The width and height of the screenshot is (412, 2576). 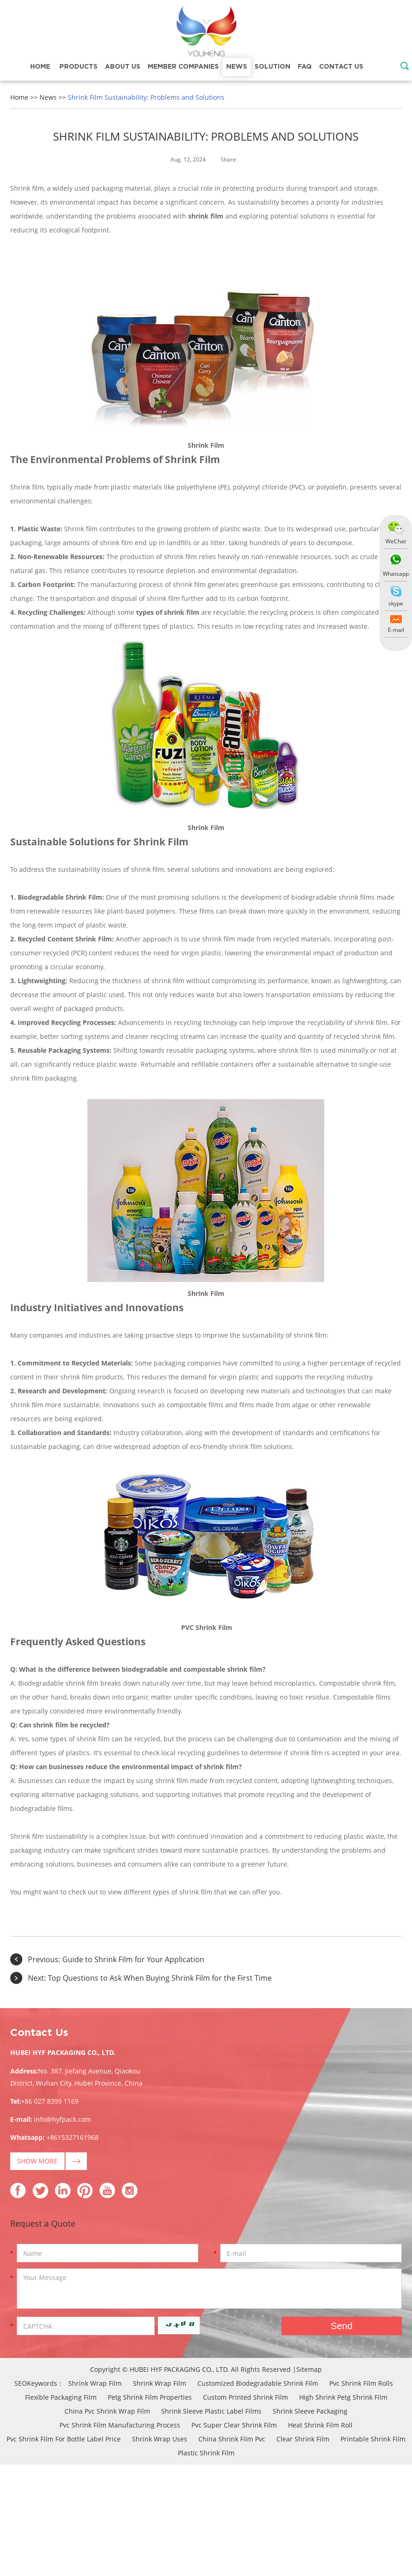 I want to click on News, so click(x=236, y=67).